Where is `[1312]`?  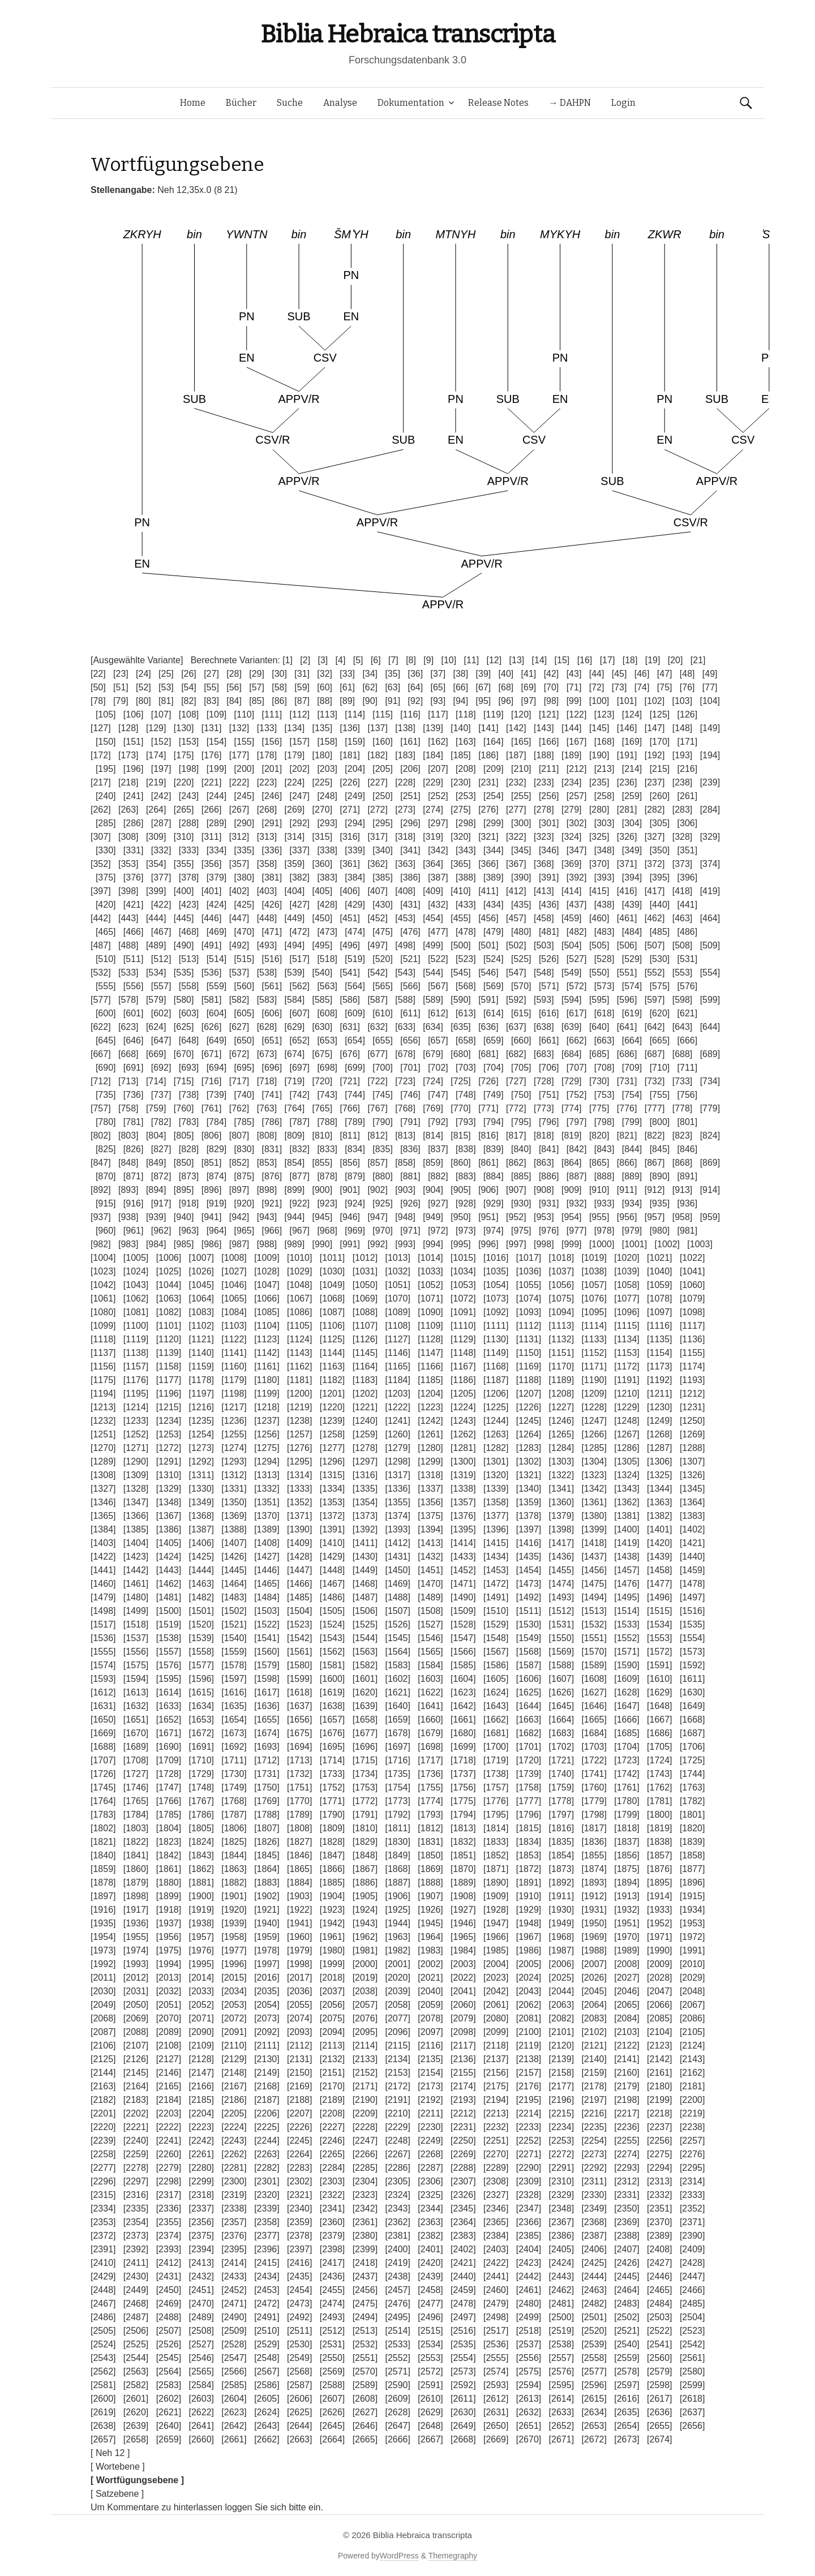
[1312] is located at coordinates (233, 1475).